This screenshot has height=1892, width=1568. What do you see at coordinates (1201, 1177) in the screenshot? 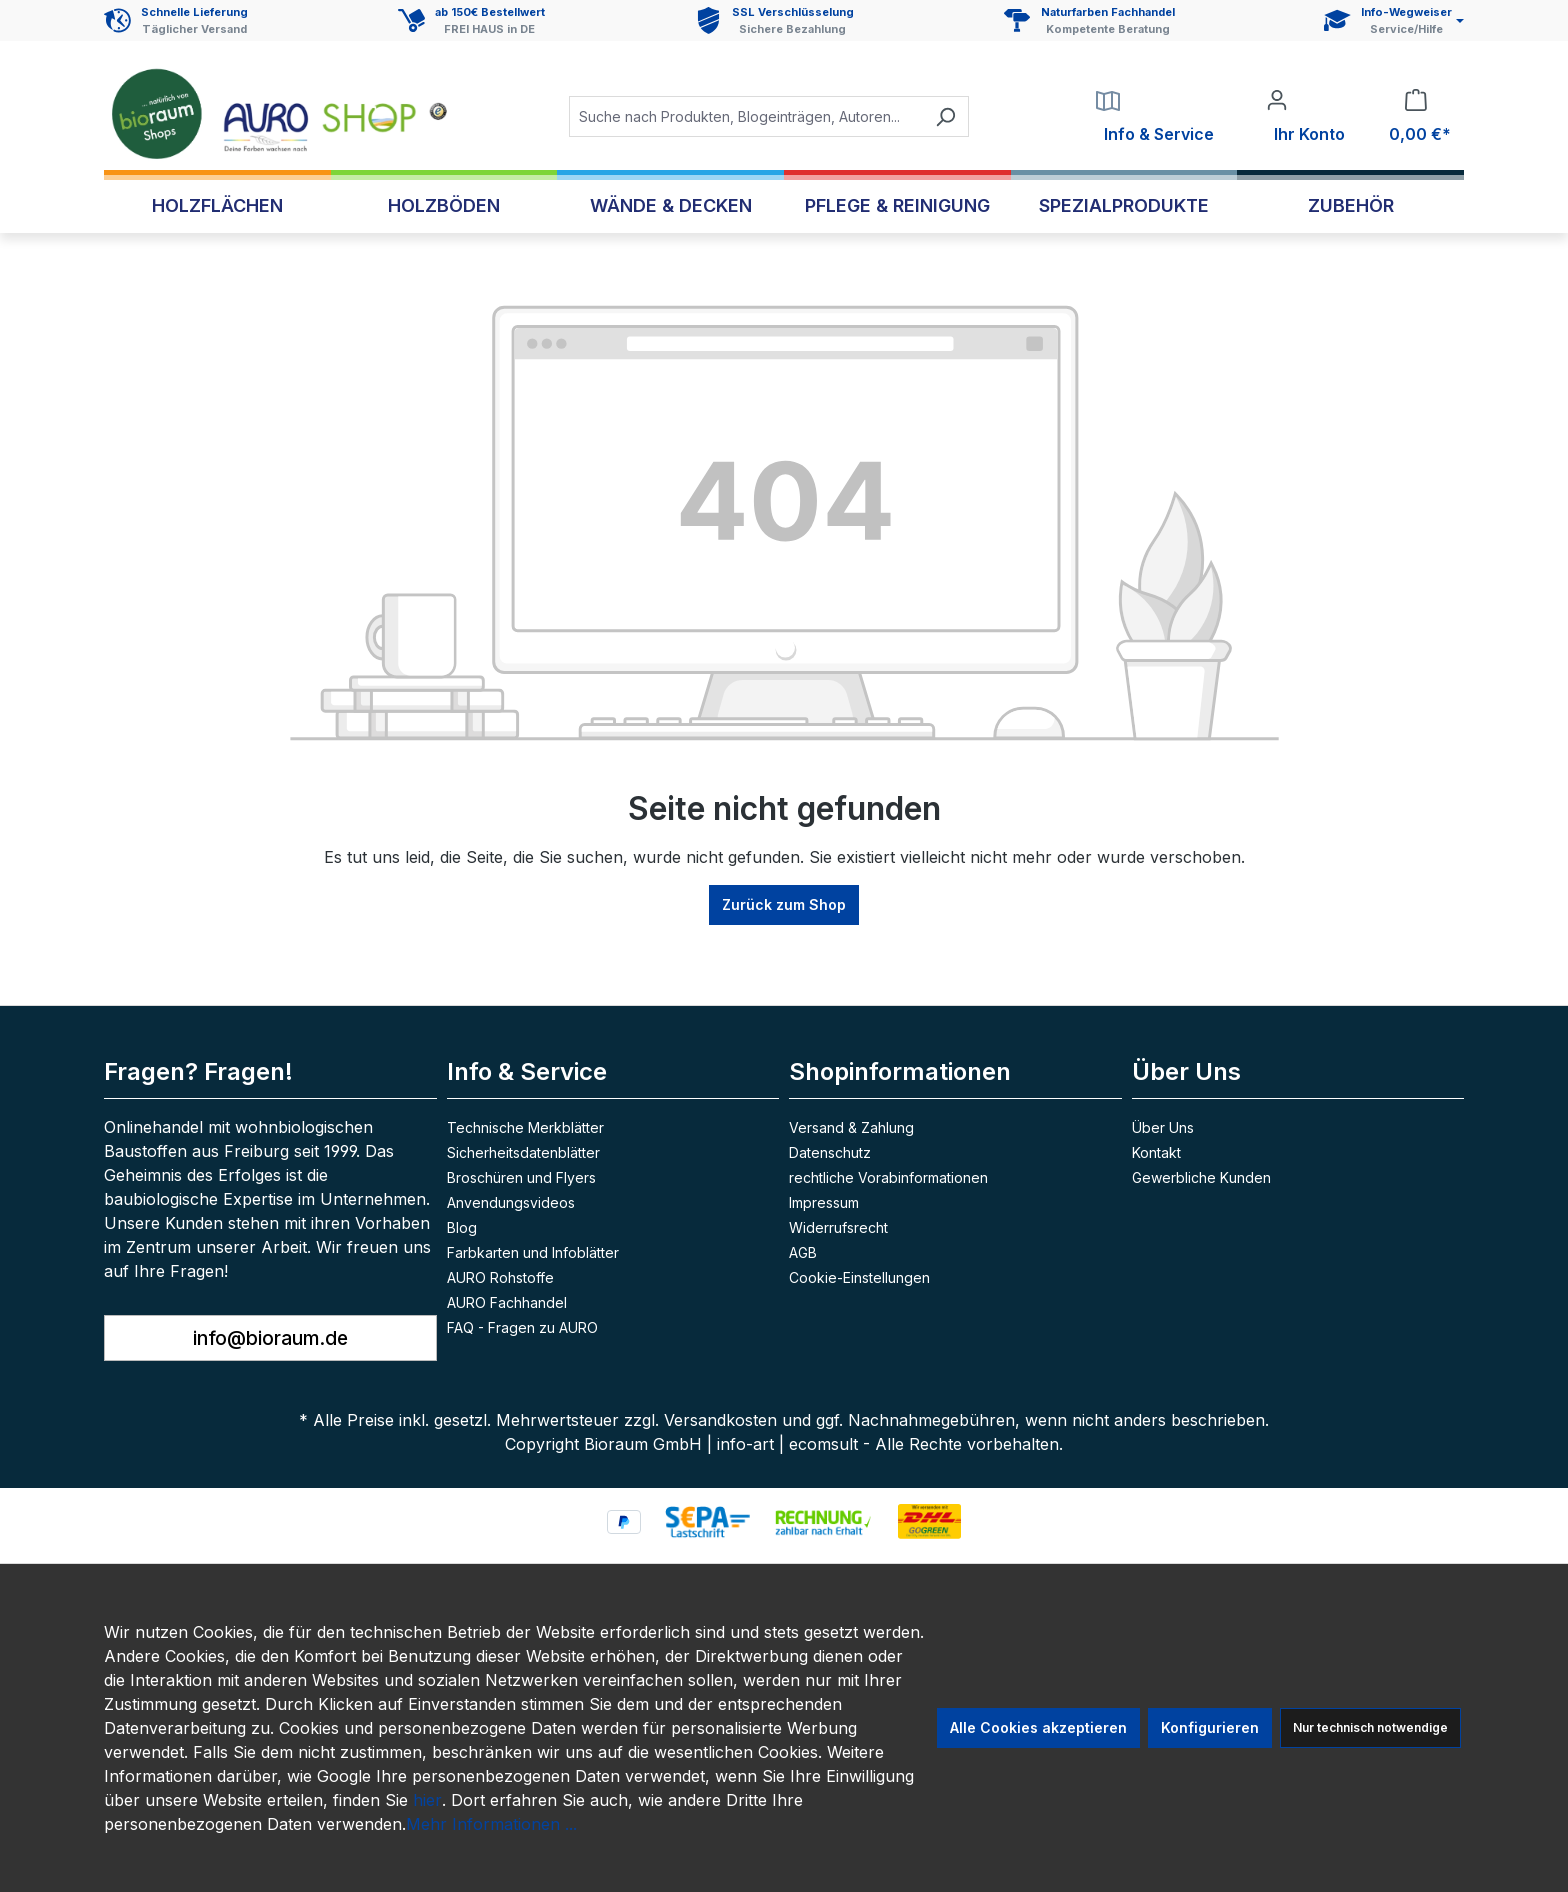
I see `Gewerbliche Kunden` at bounding box center [1201, 1177].